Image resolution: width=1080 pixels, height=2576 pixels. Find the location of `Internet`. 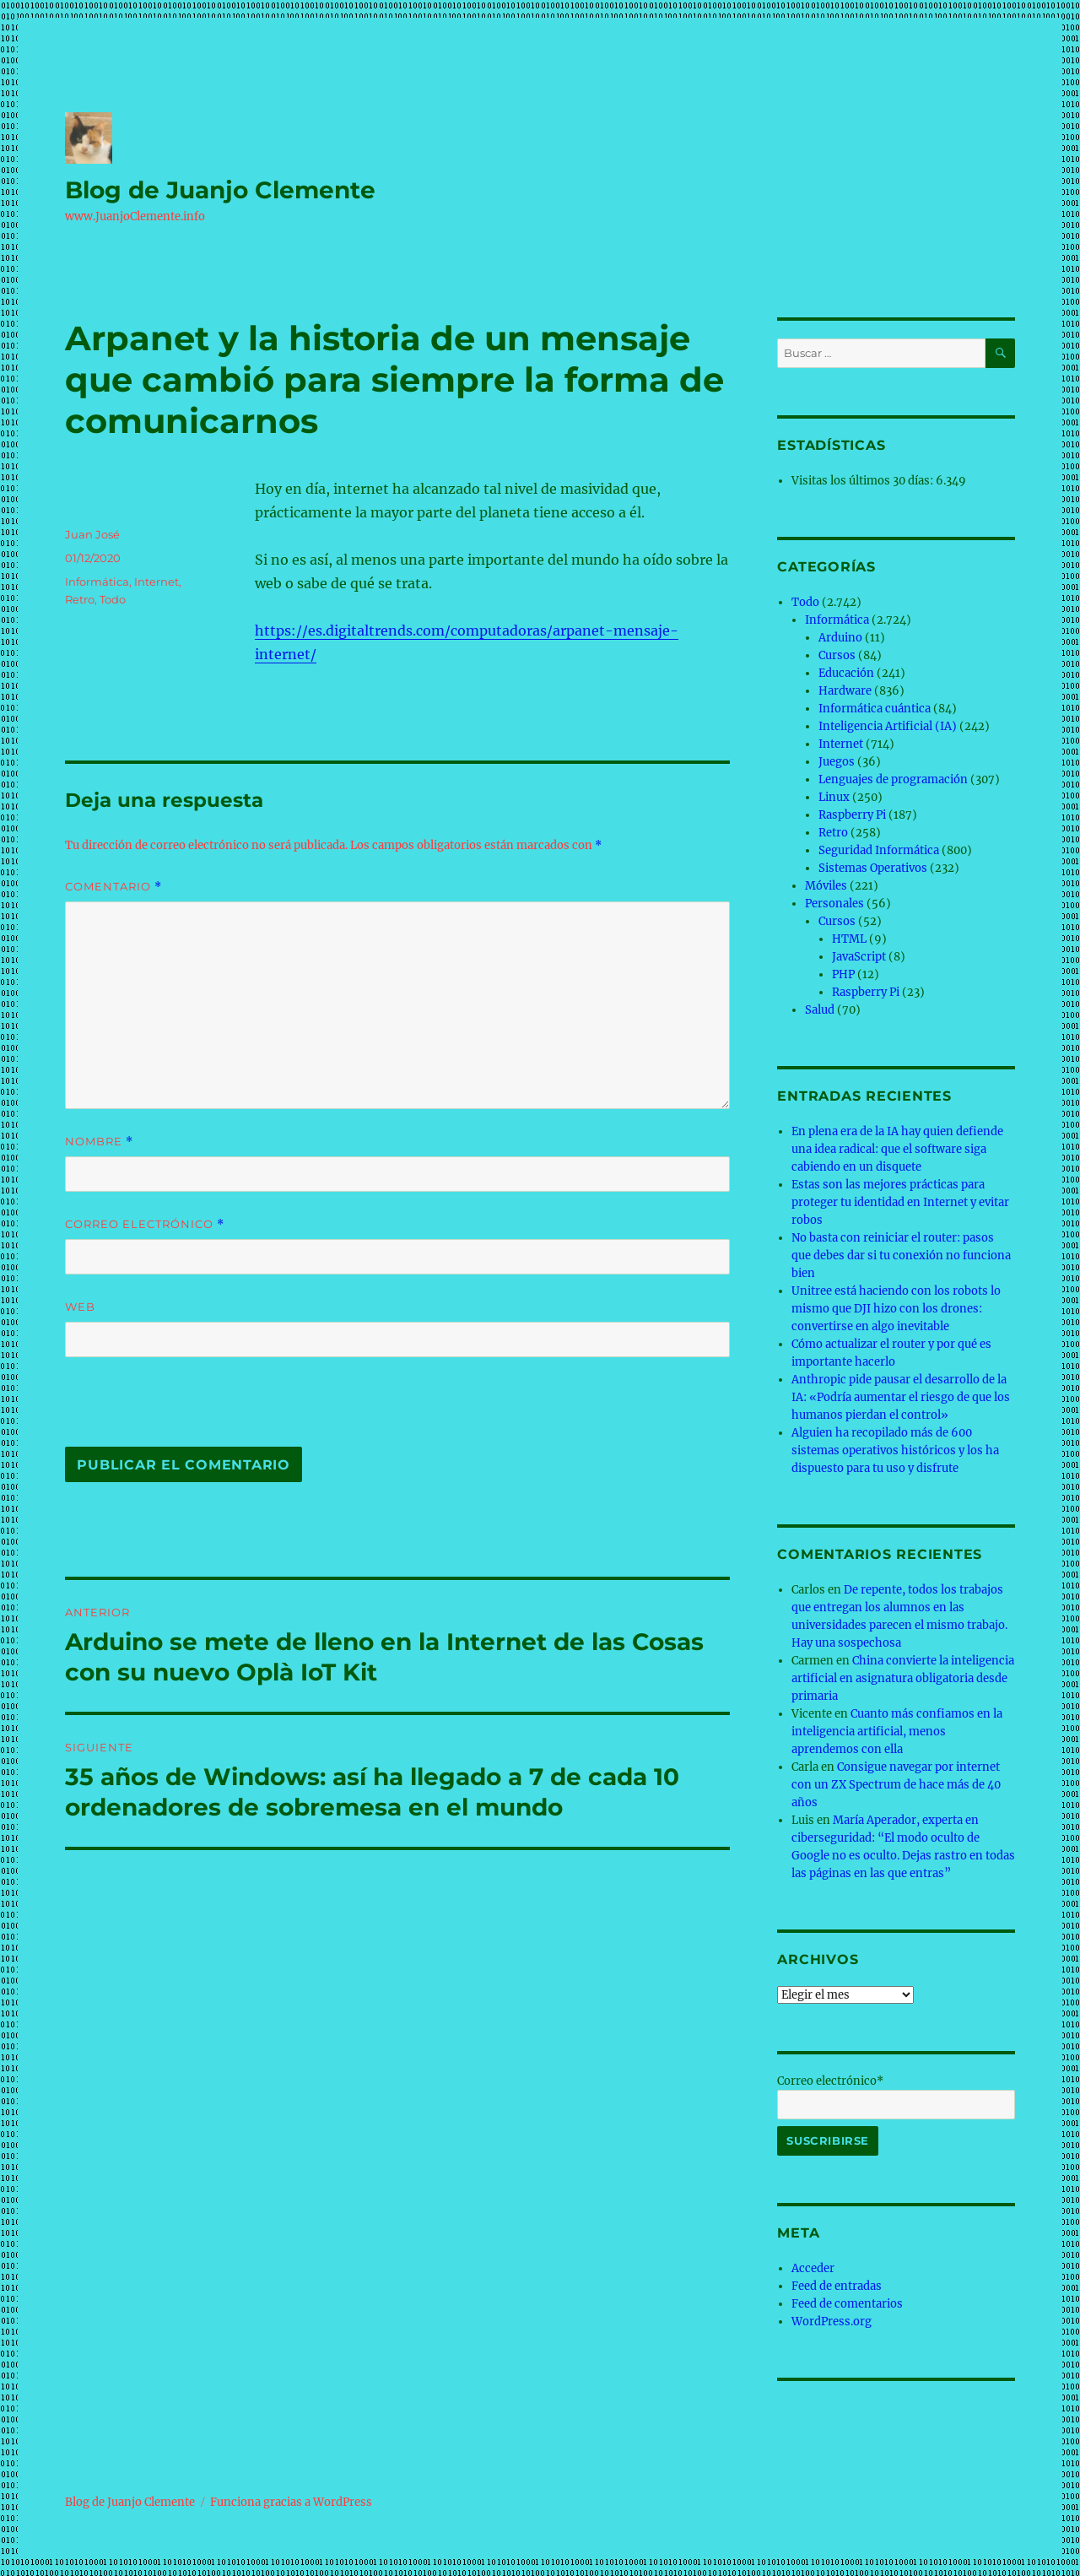

Internet is located at coordinates (156, 581).